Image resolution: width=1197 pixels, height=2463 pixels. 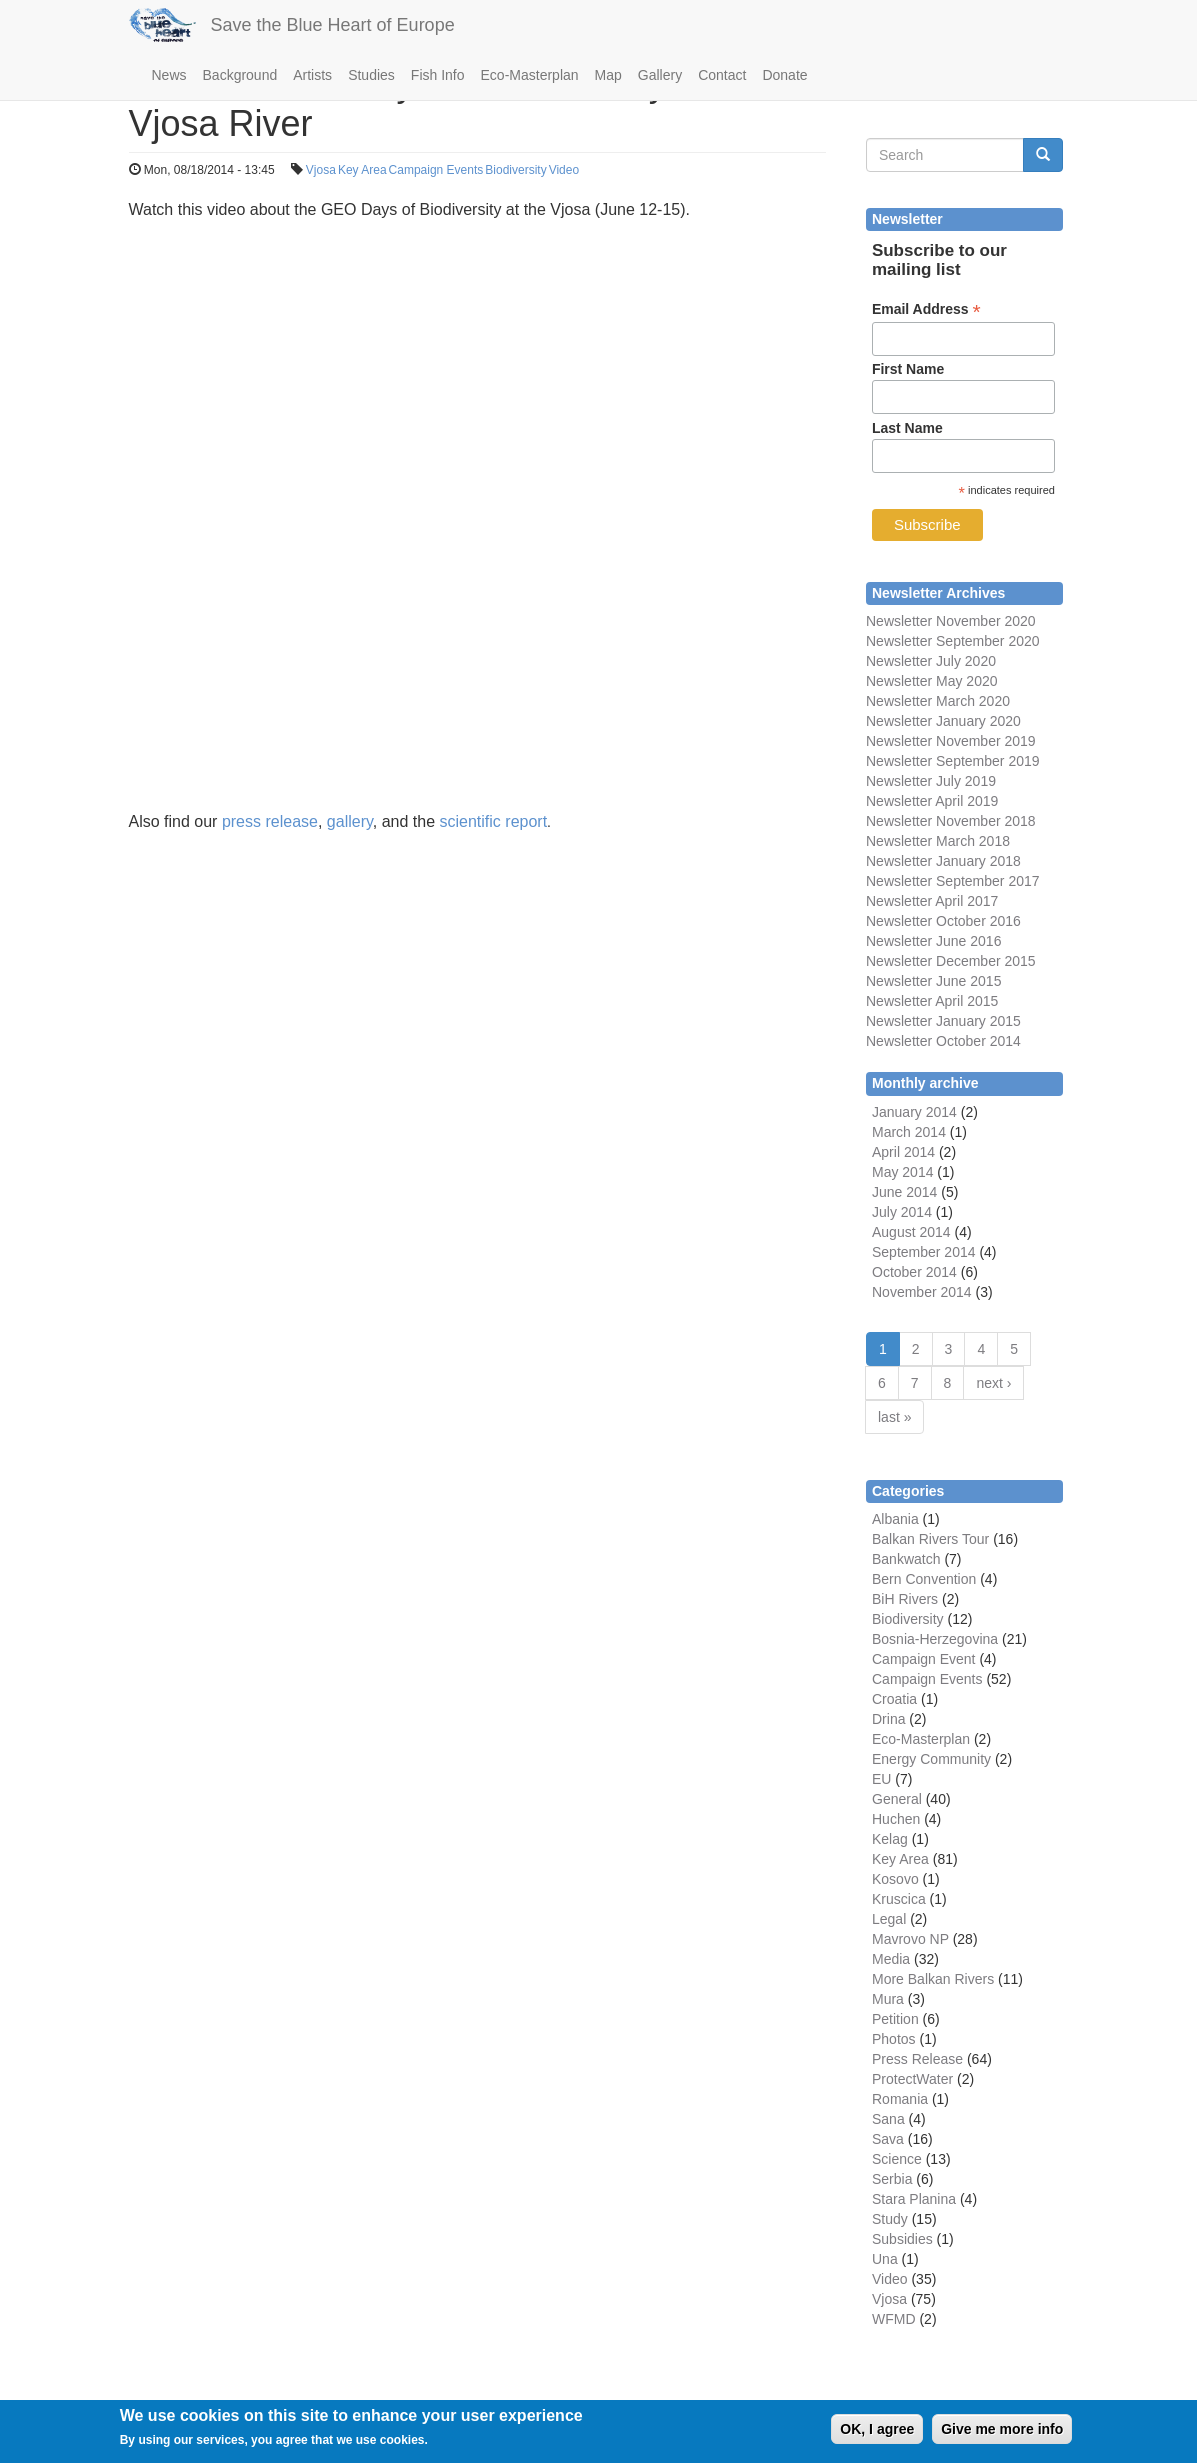 What do you see at coordinates (888, 2139) in the screenshot?
I see `Sava` at bounding box center [888, 2139].